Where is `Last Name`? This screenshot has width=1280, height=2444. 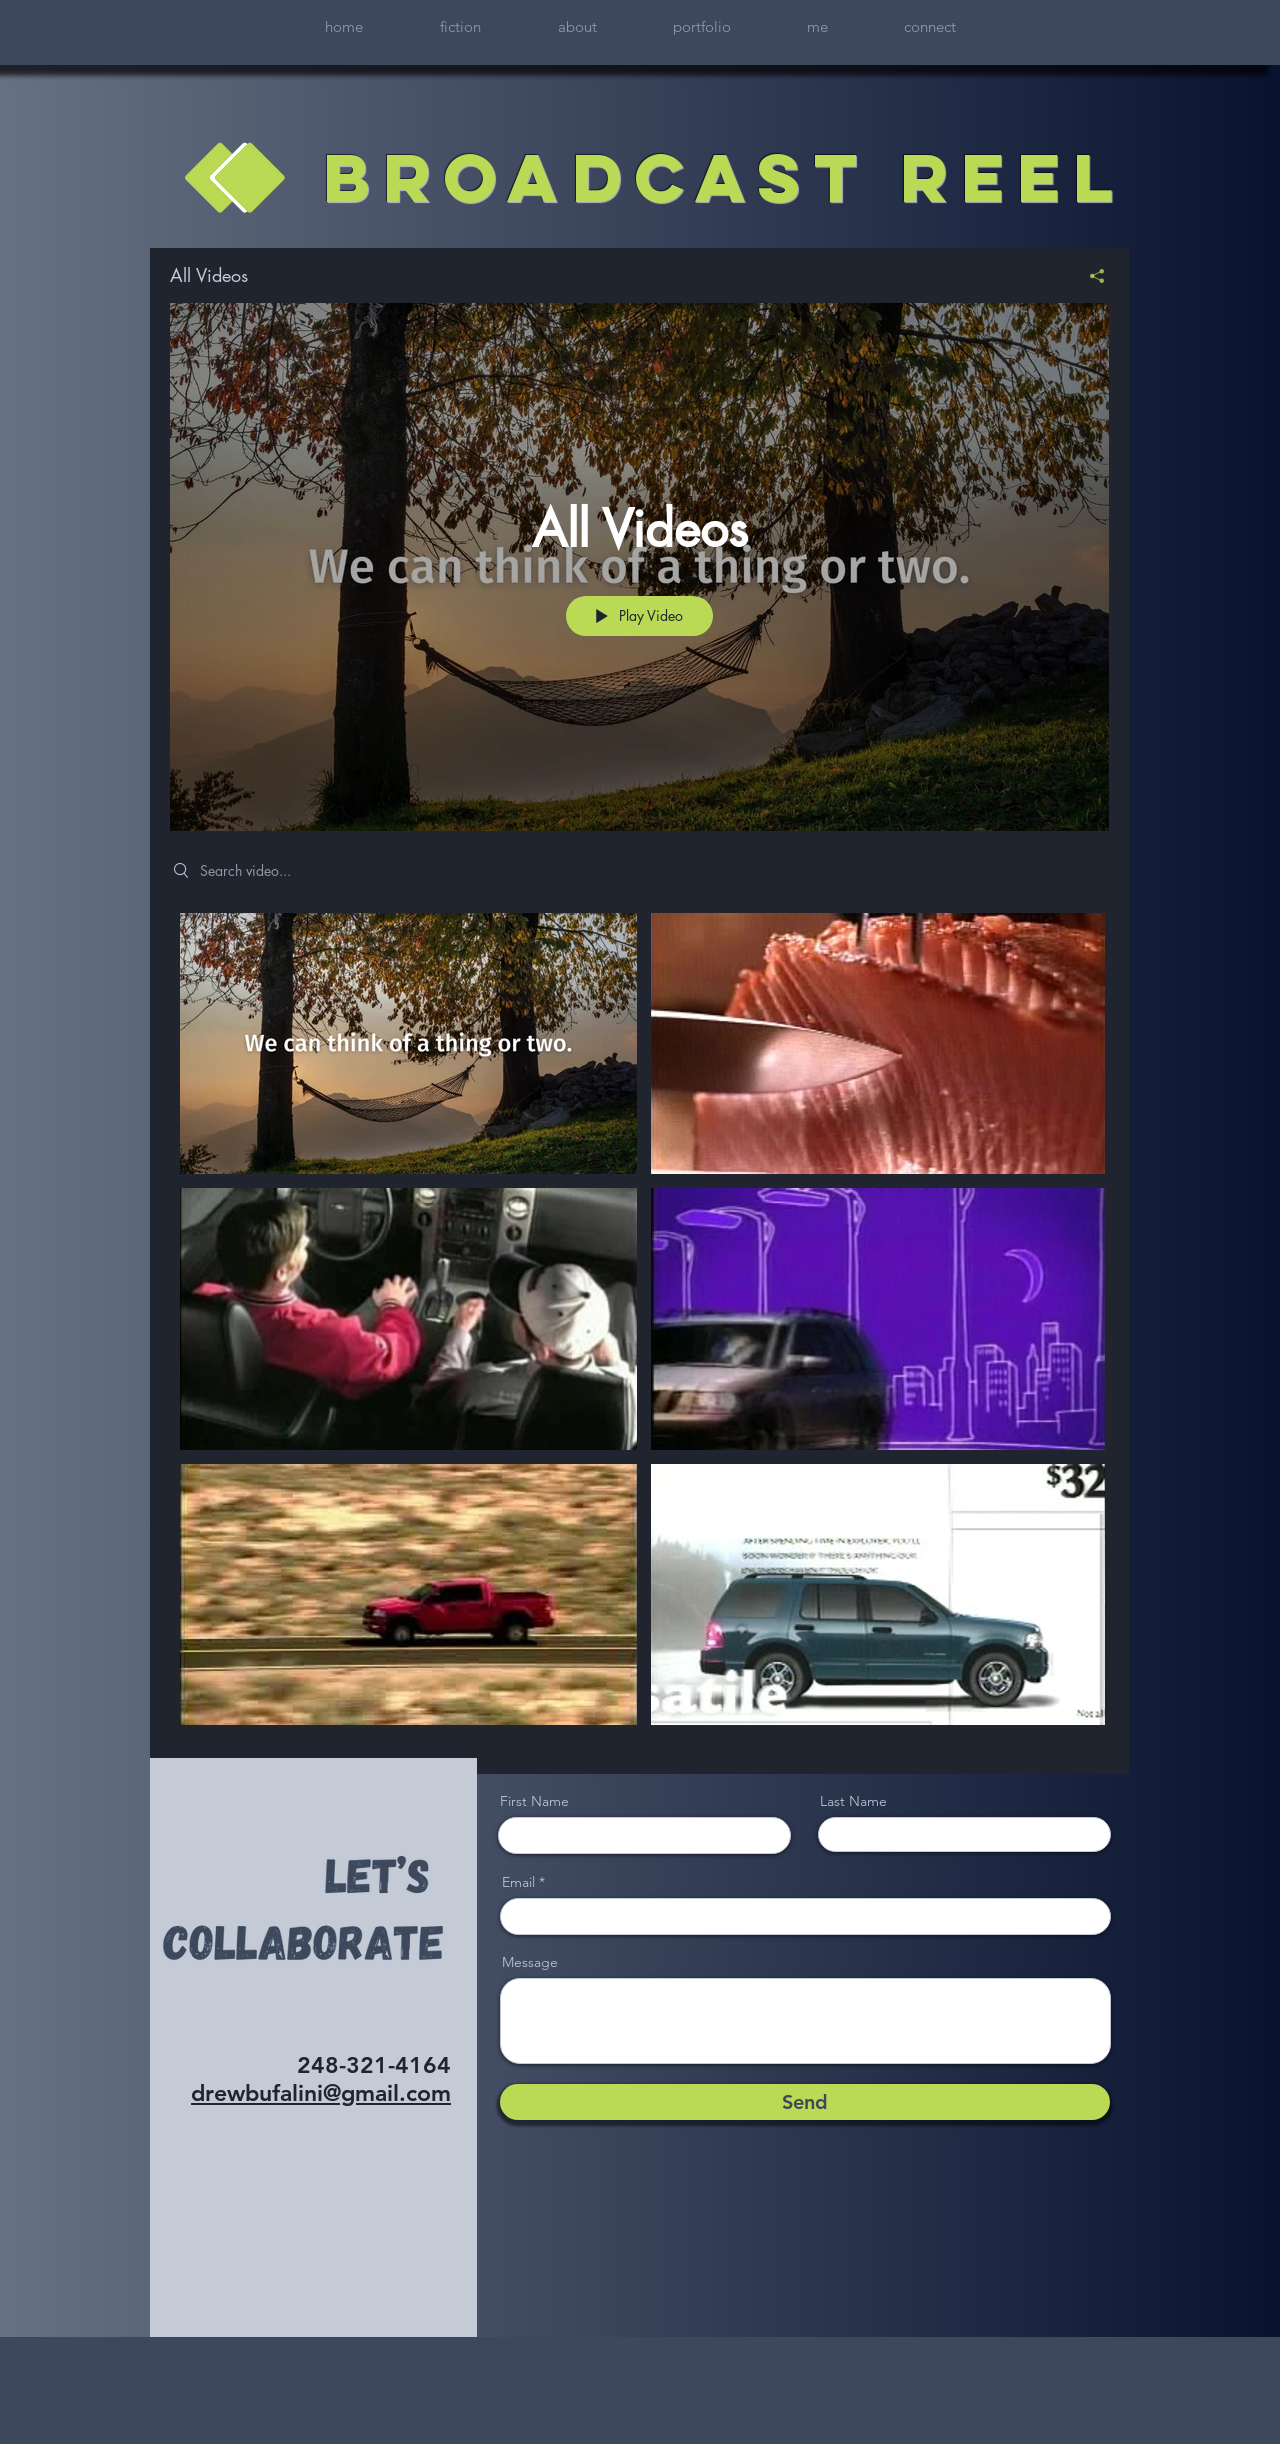
Last Name is located at coordinates (853, 1801).